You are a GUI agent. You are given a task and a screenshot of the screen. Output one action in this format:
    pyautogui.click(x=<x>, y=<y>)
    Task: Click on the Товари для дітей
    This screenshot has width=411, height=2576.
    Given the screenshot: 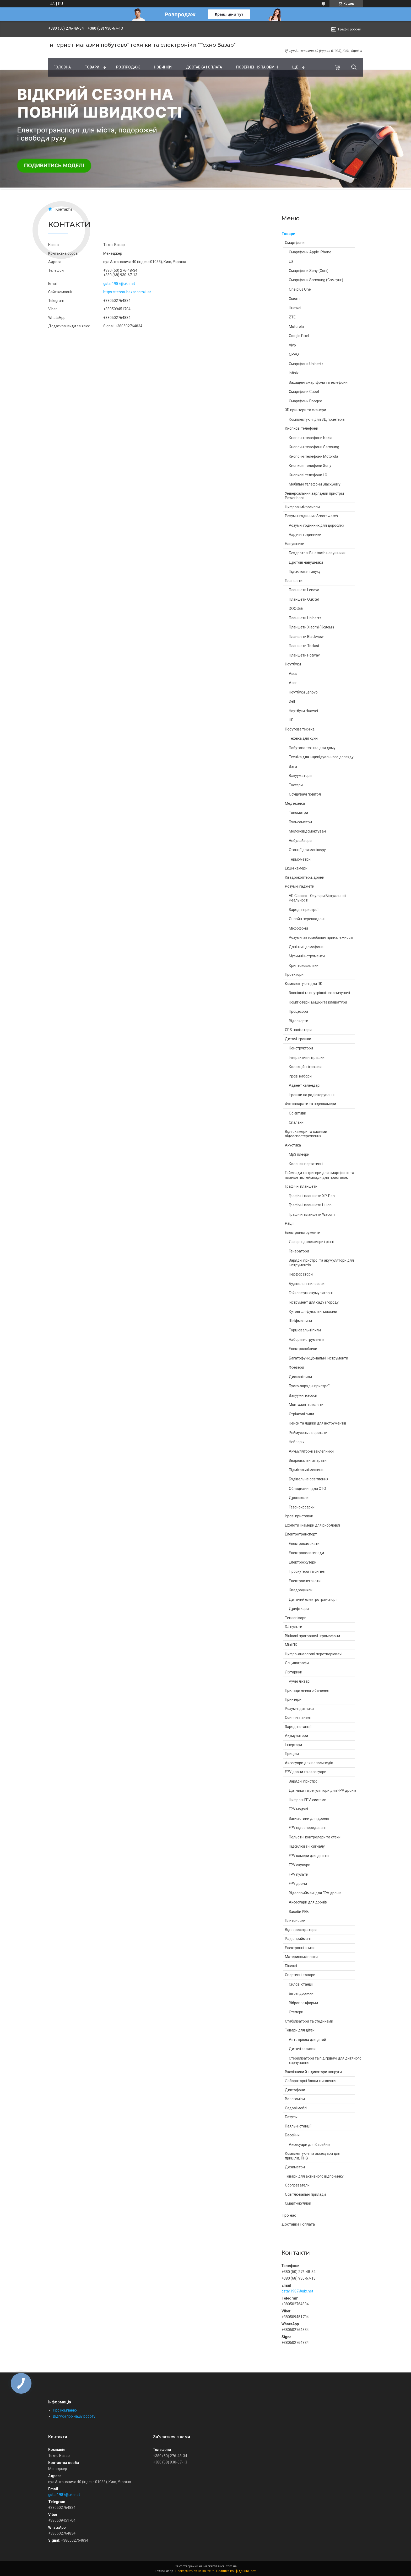 What is the action you would take?
    pyautogui.click(x=300, y=2030)
    